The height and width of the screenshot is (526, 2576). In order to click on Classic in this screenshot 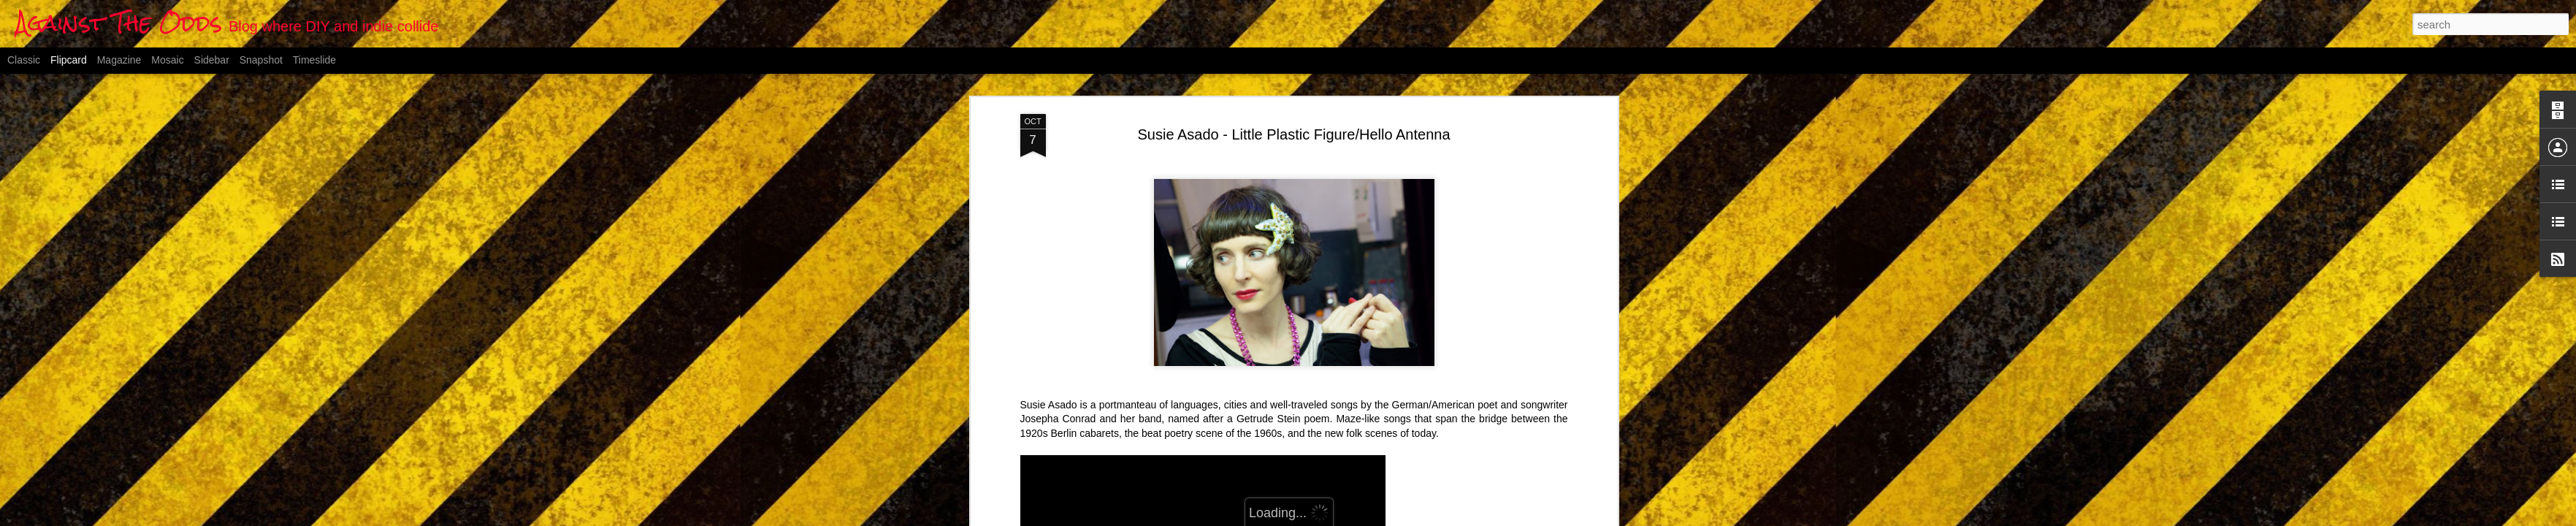, I will do `click(23, 60)`.